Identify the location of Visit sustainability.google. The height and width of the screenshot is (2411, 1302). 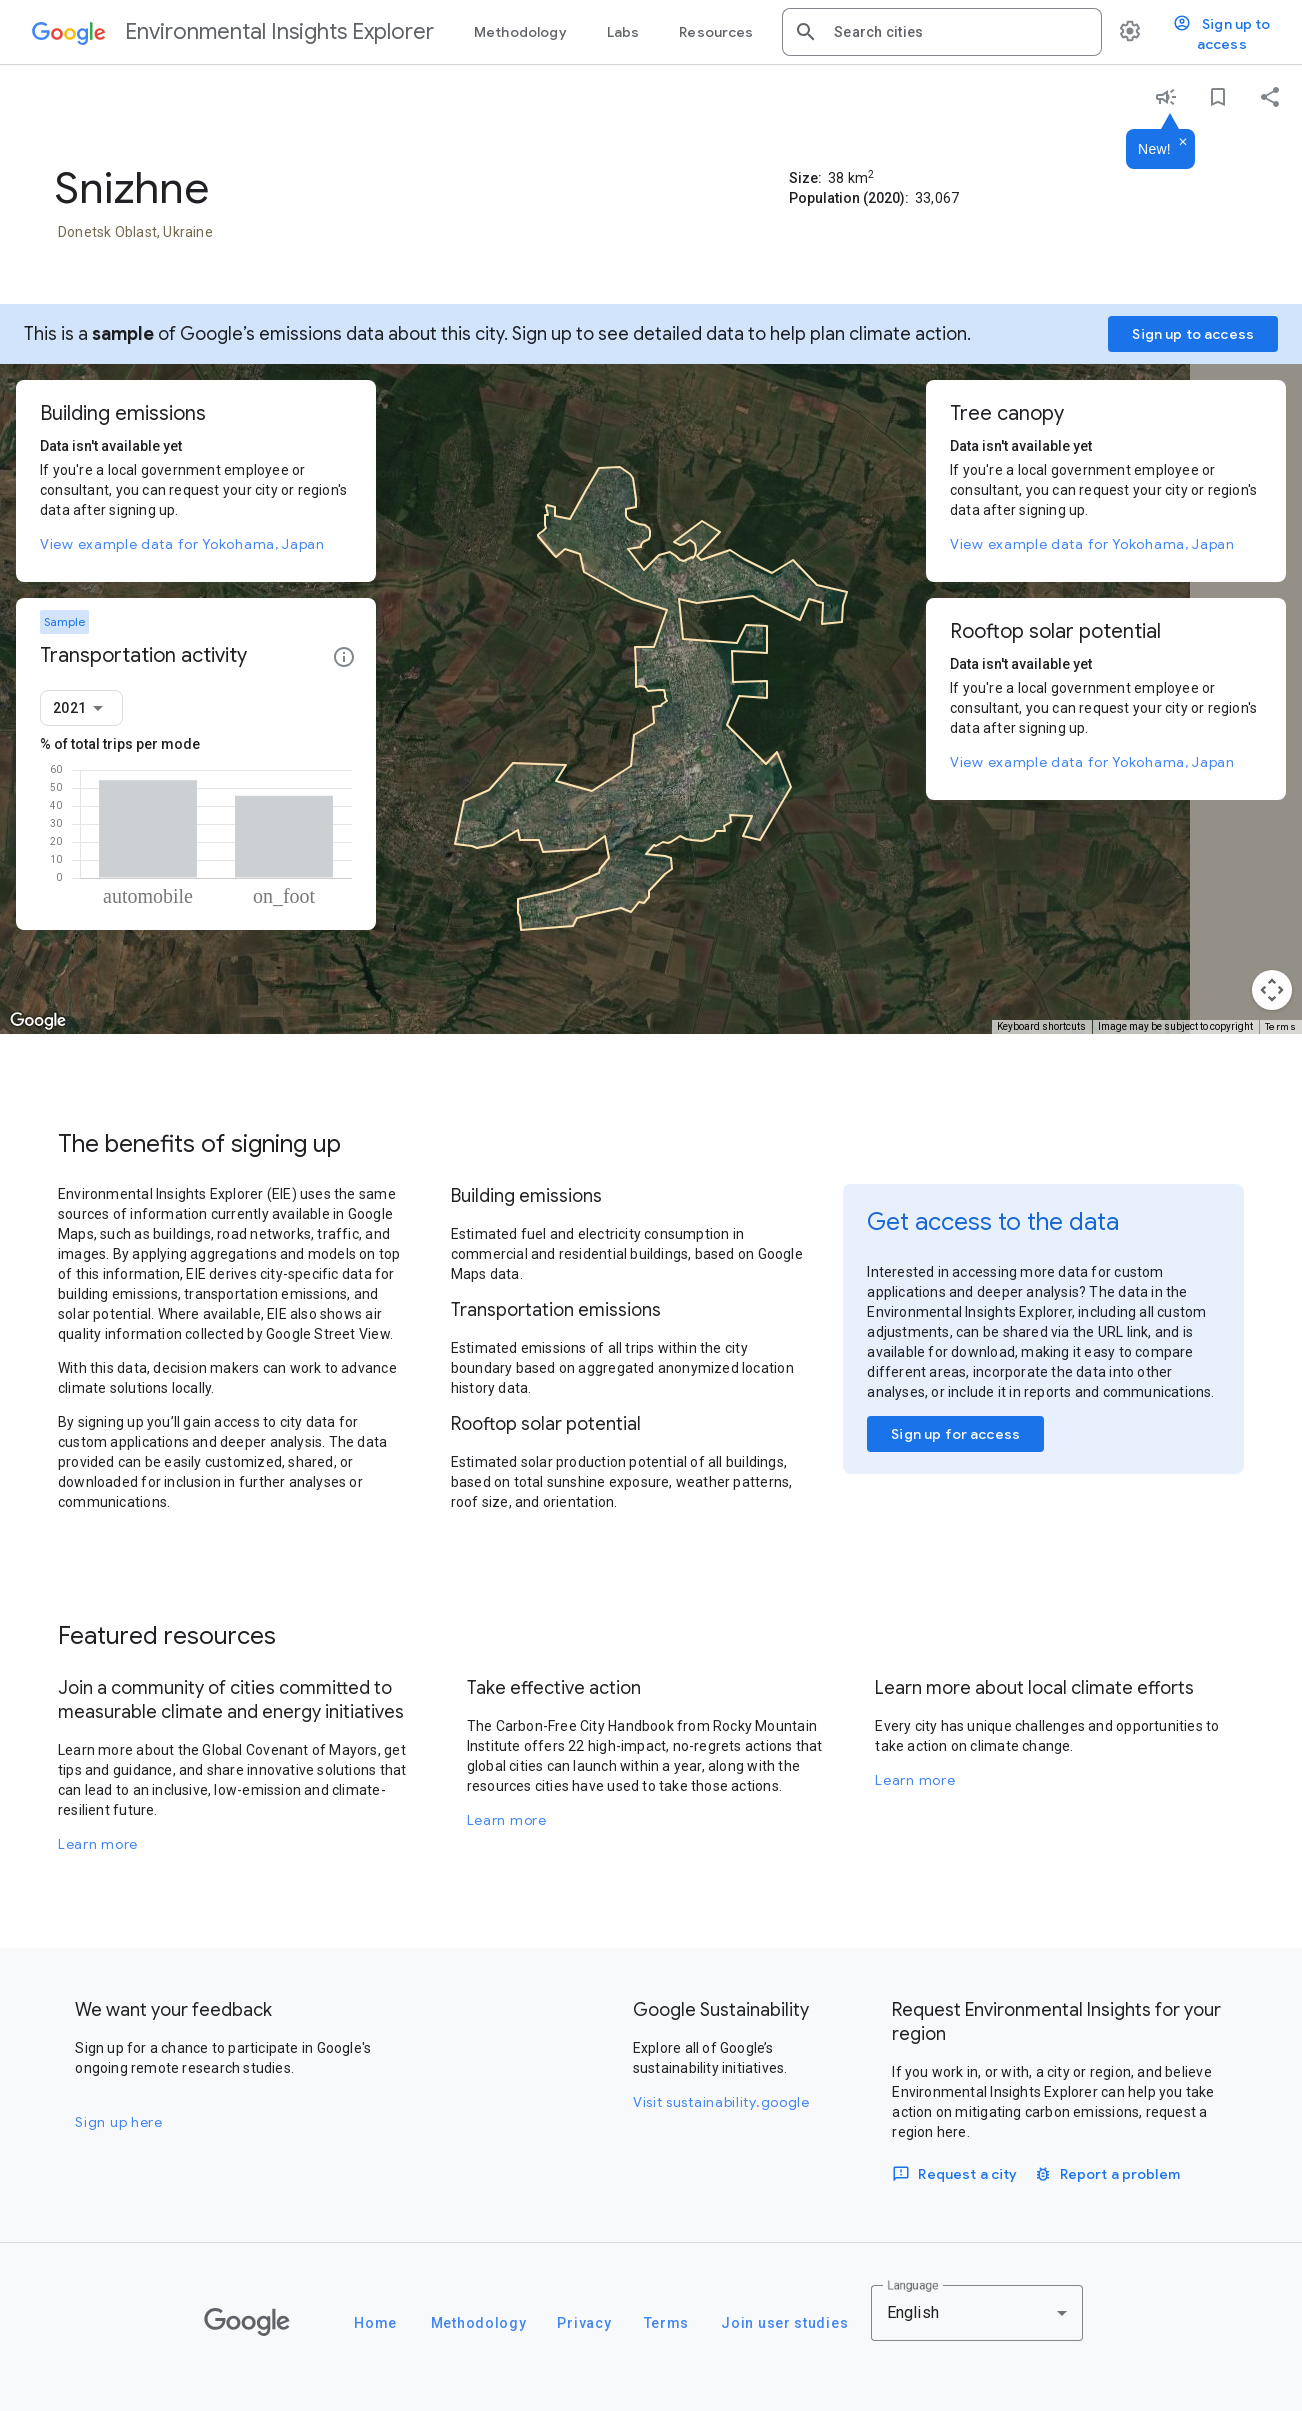
(721, 2102).